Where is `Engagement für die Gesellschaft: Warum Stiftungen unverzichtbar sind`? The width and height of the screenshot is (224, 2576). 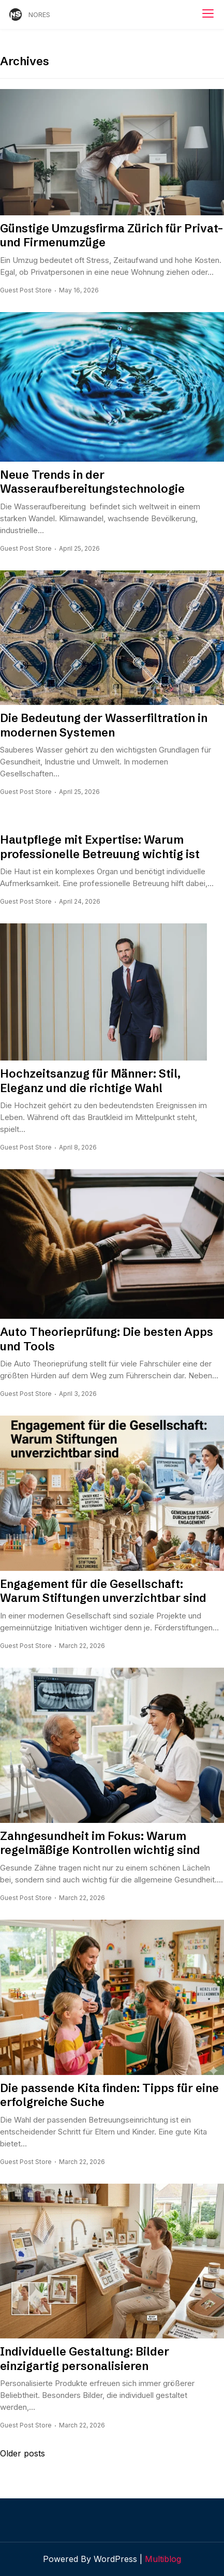
Engagement für die Gesellschaft: Warum Stiftungen unverzichtbar sind is located at coordinates (103, 1591).